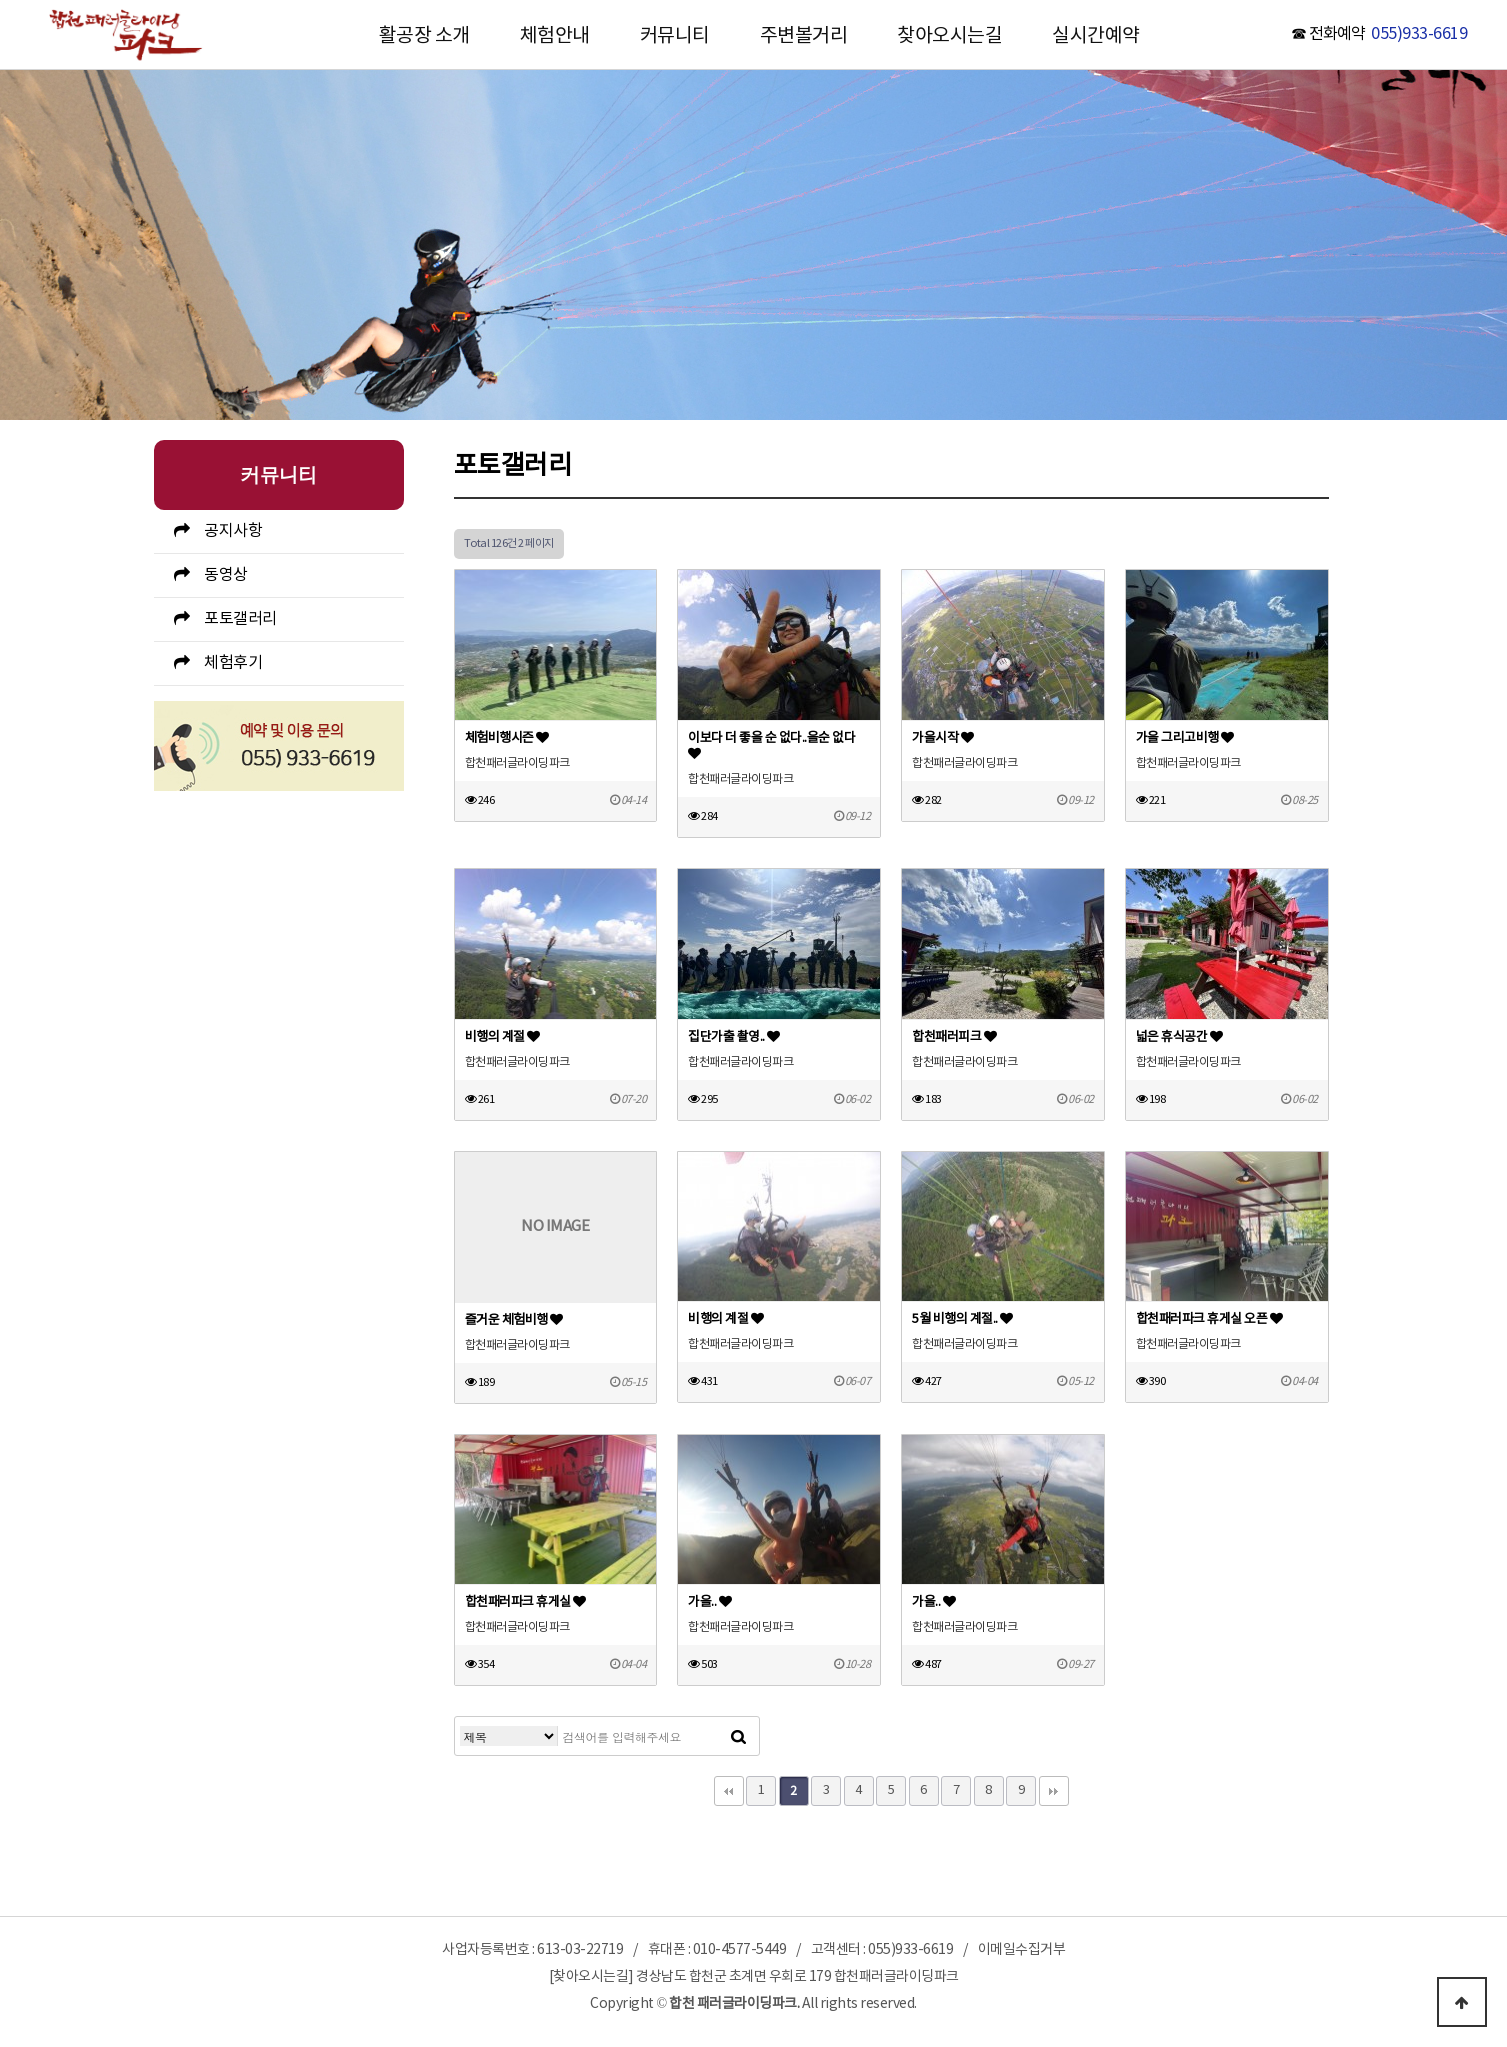  What do you see at coordinates (424, 36) in the screenshot?
I see `활공장 소개` at bounding box center [424, 36].